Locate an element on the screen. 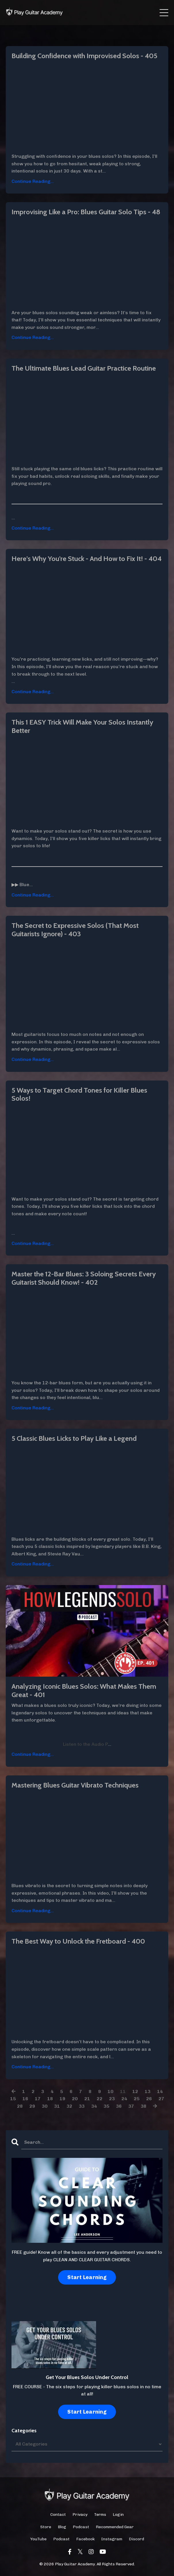 The height and width of the screenshot is (2576, 174). 29 is located at coordinates (32, 2106).